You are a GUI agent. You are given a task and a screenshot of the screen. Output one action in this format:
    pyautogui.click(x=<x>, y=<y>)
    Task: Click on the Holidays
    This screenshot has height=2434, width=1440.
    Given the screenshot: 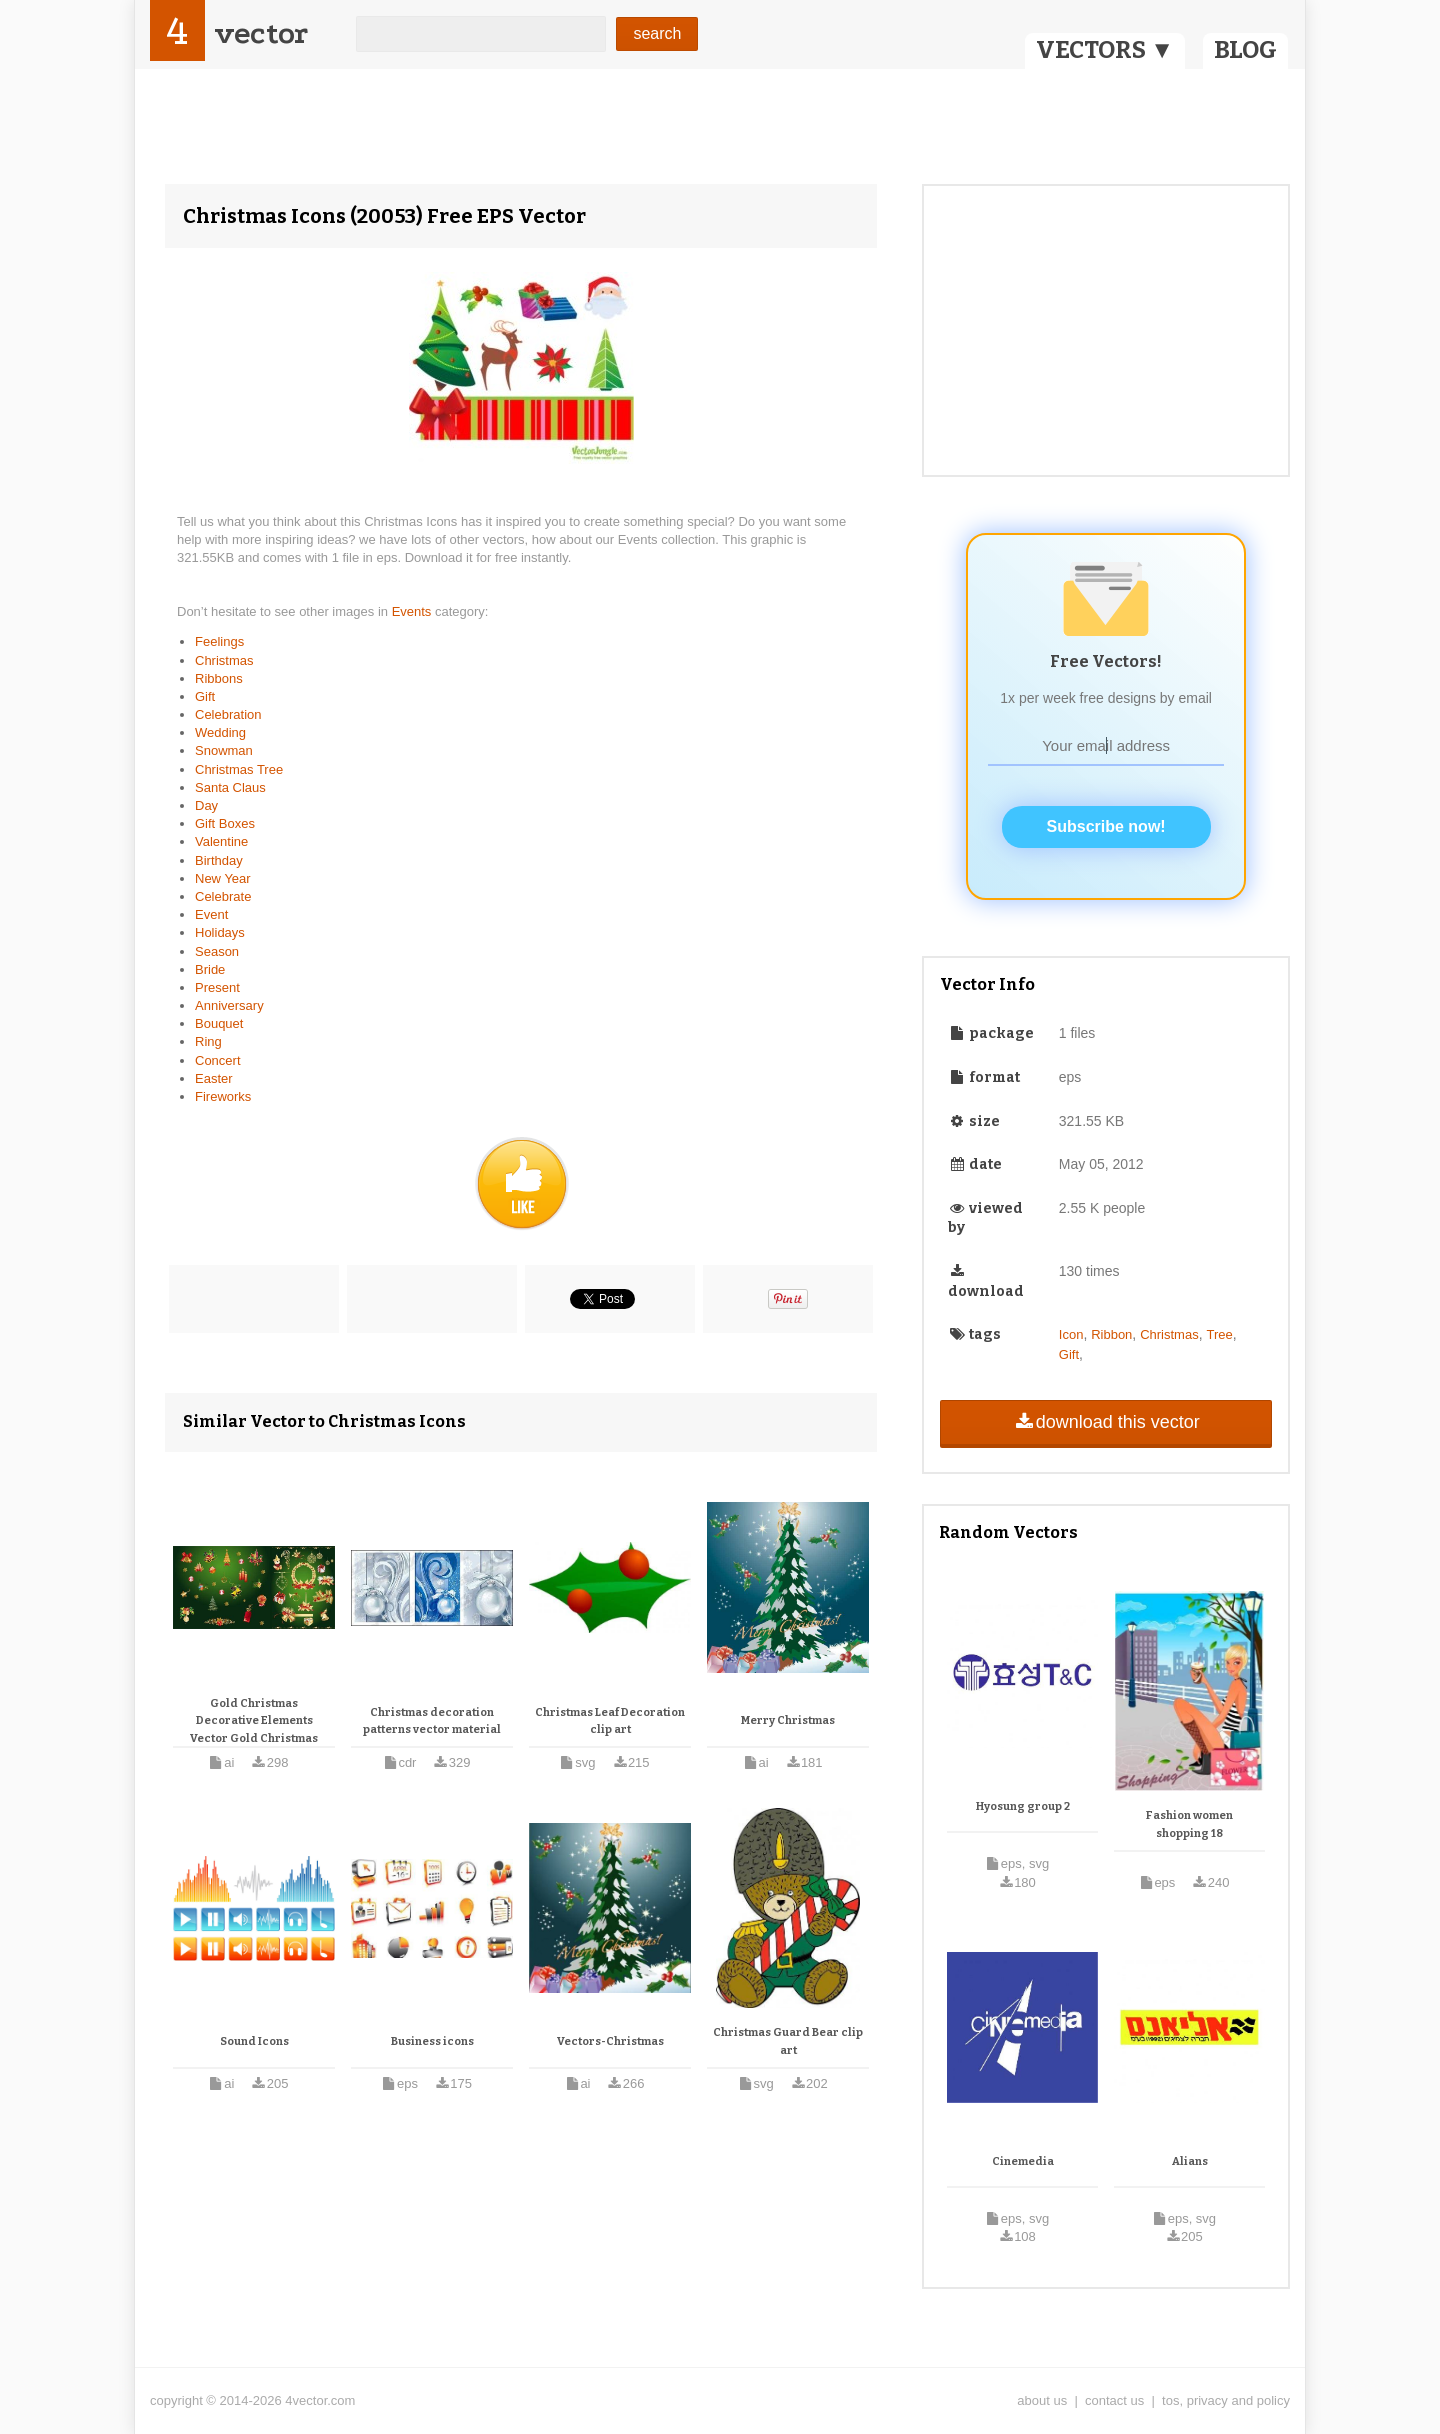 What is the action you would take?
    pyautogui.click(x=220, y=932)
    